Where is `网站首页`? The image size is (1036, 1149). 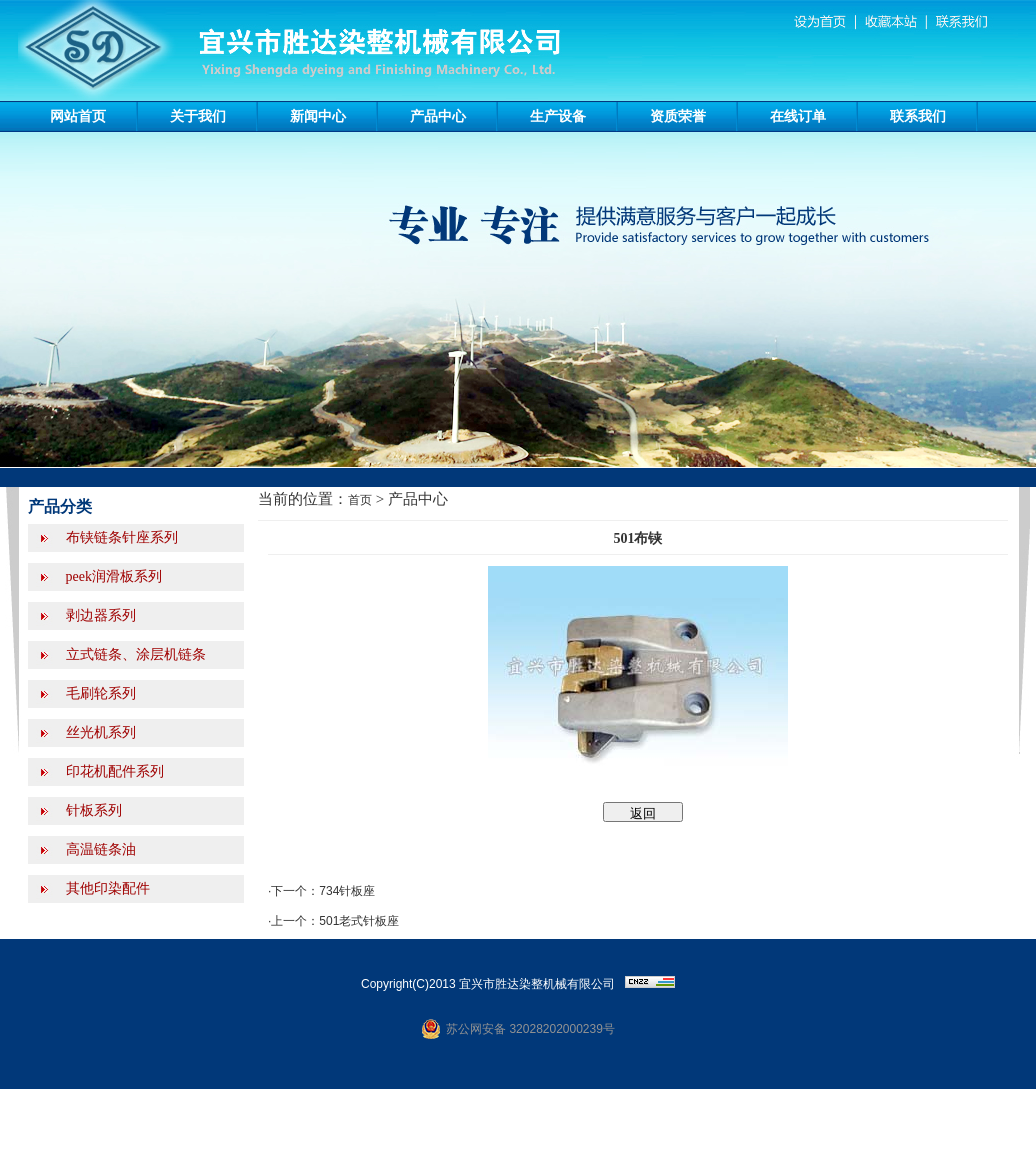 网站首页 is located at coordinates (78, 116).